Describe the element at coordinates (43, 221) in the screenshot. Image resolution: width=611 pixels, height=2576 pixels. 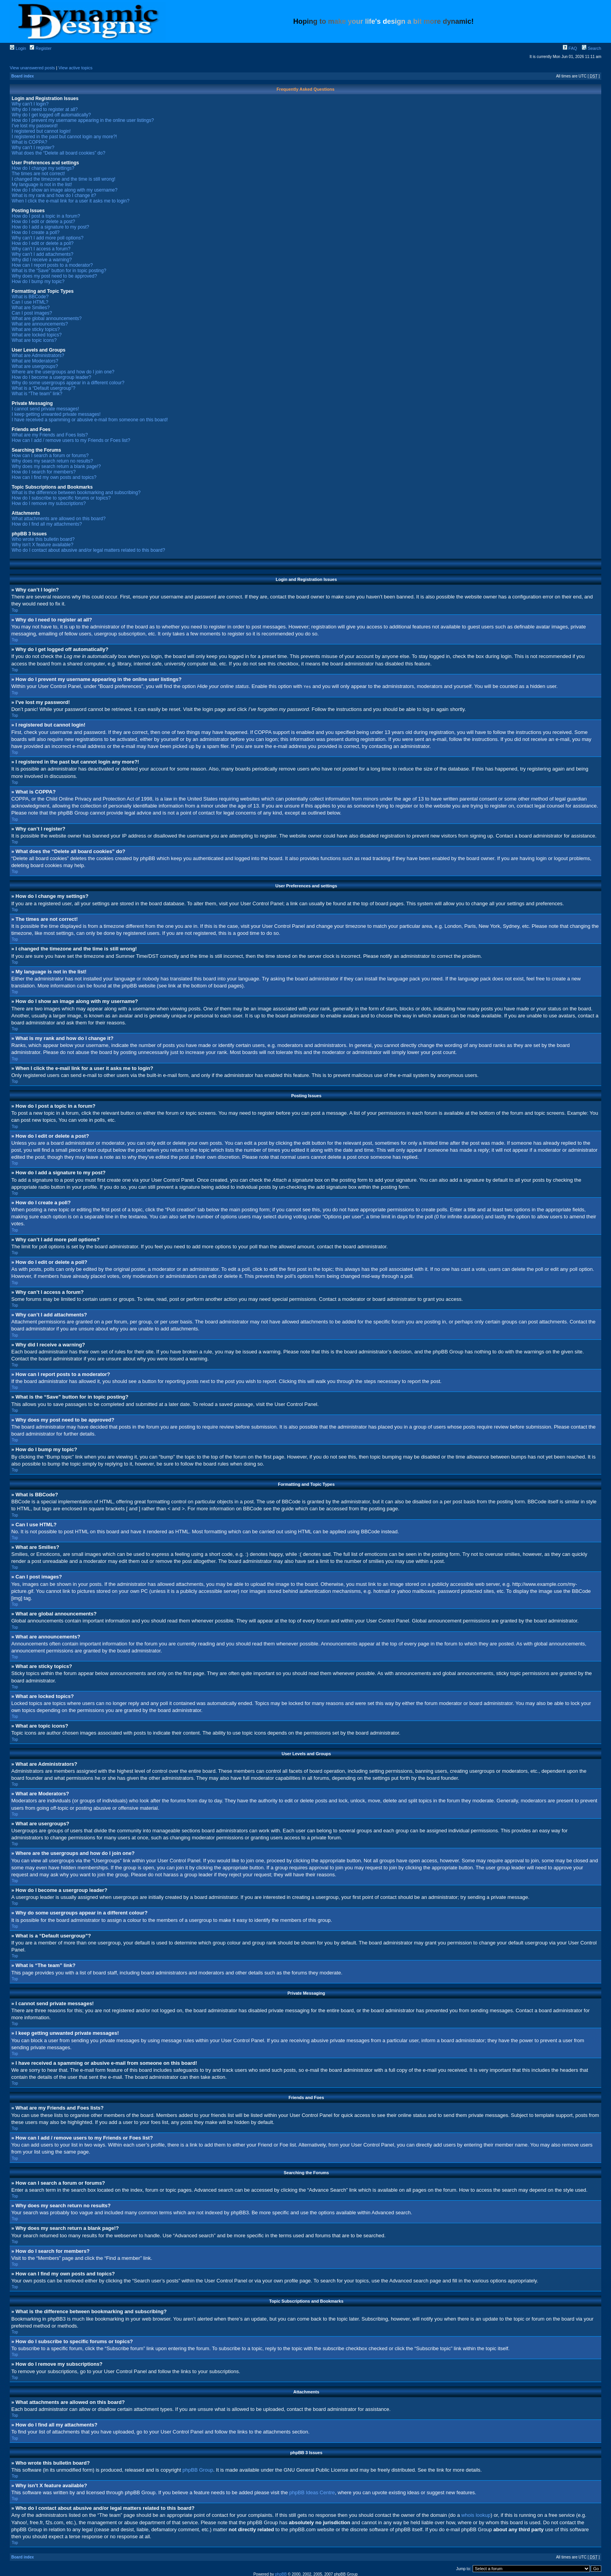
I see `How do I edit or delete a post?` at that location.